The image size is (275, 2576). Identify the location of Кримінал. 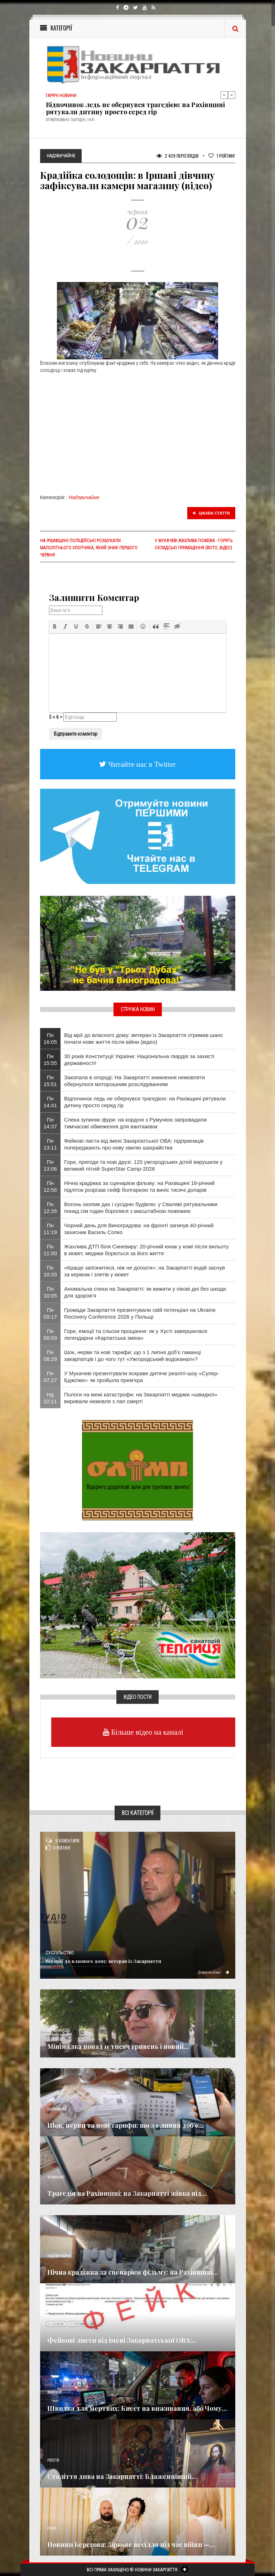
(55, 2177).